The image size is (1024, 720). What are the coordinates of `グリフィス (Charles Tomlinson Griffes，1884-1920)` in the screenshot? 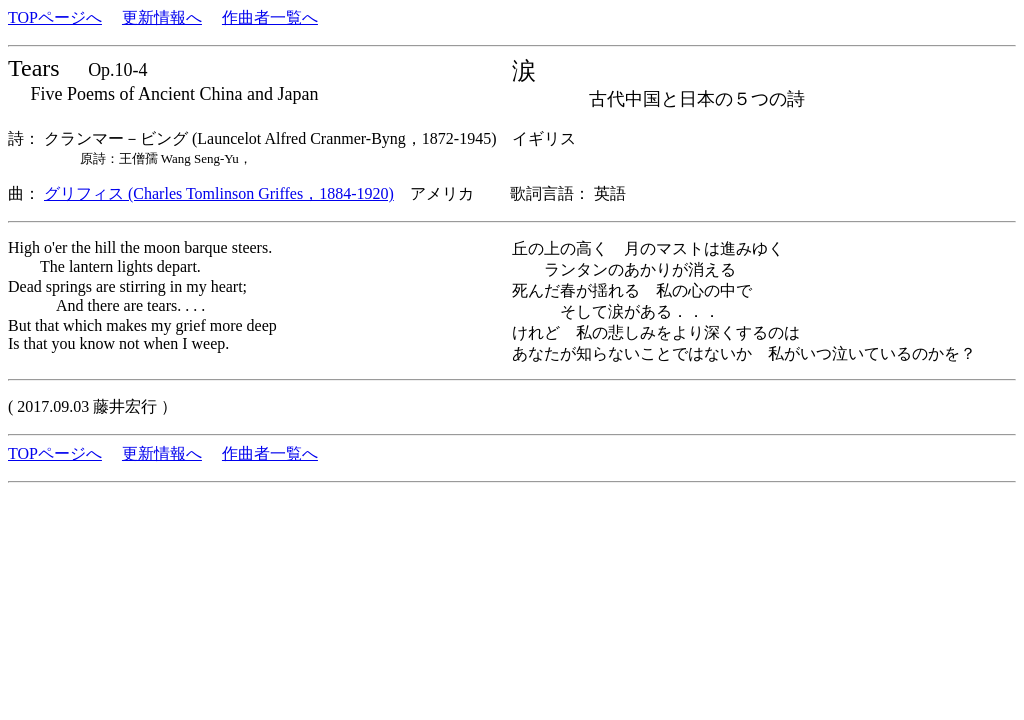 It's located at (219, 193).